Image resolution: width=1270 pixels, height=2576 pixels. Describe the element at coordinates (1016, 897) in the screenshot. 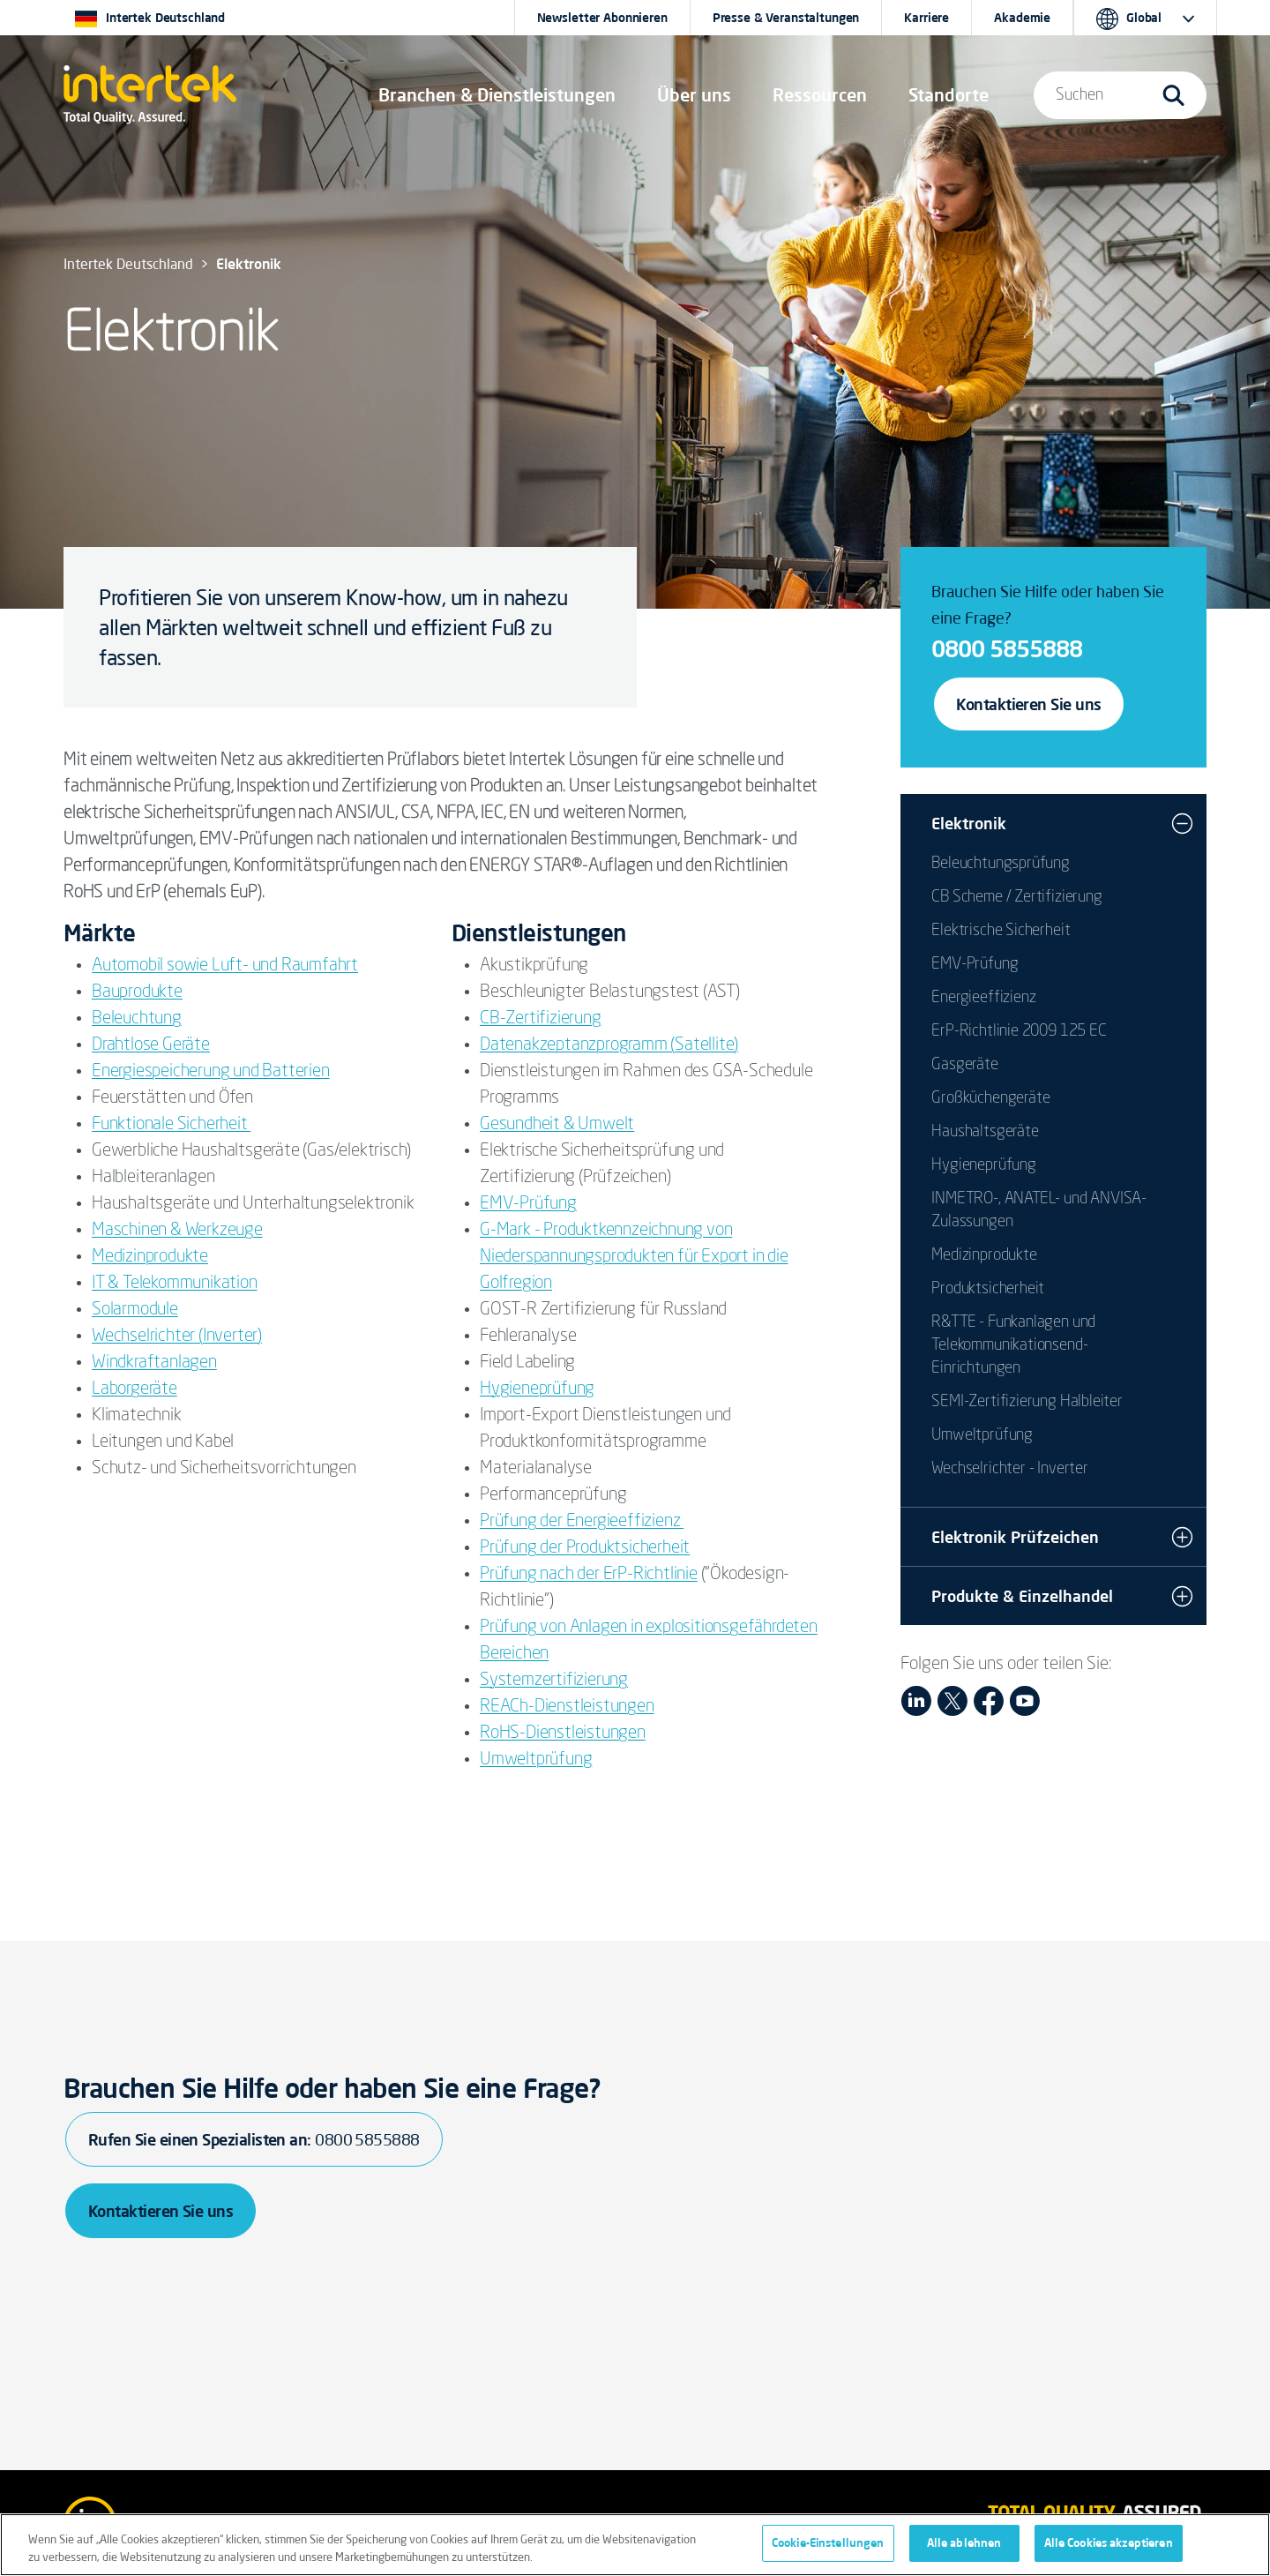

I see `CB Scheme / Zertifizierung` at that location.